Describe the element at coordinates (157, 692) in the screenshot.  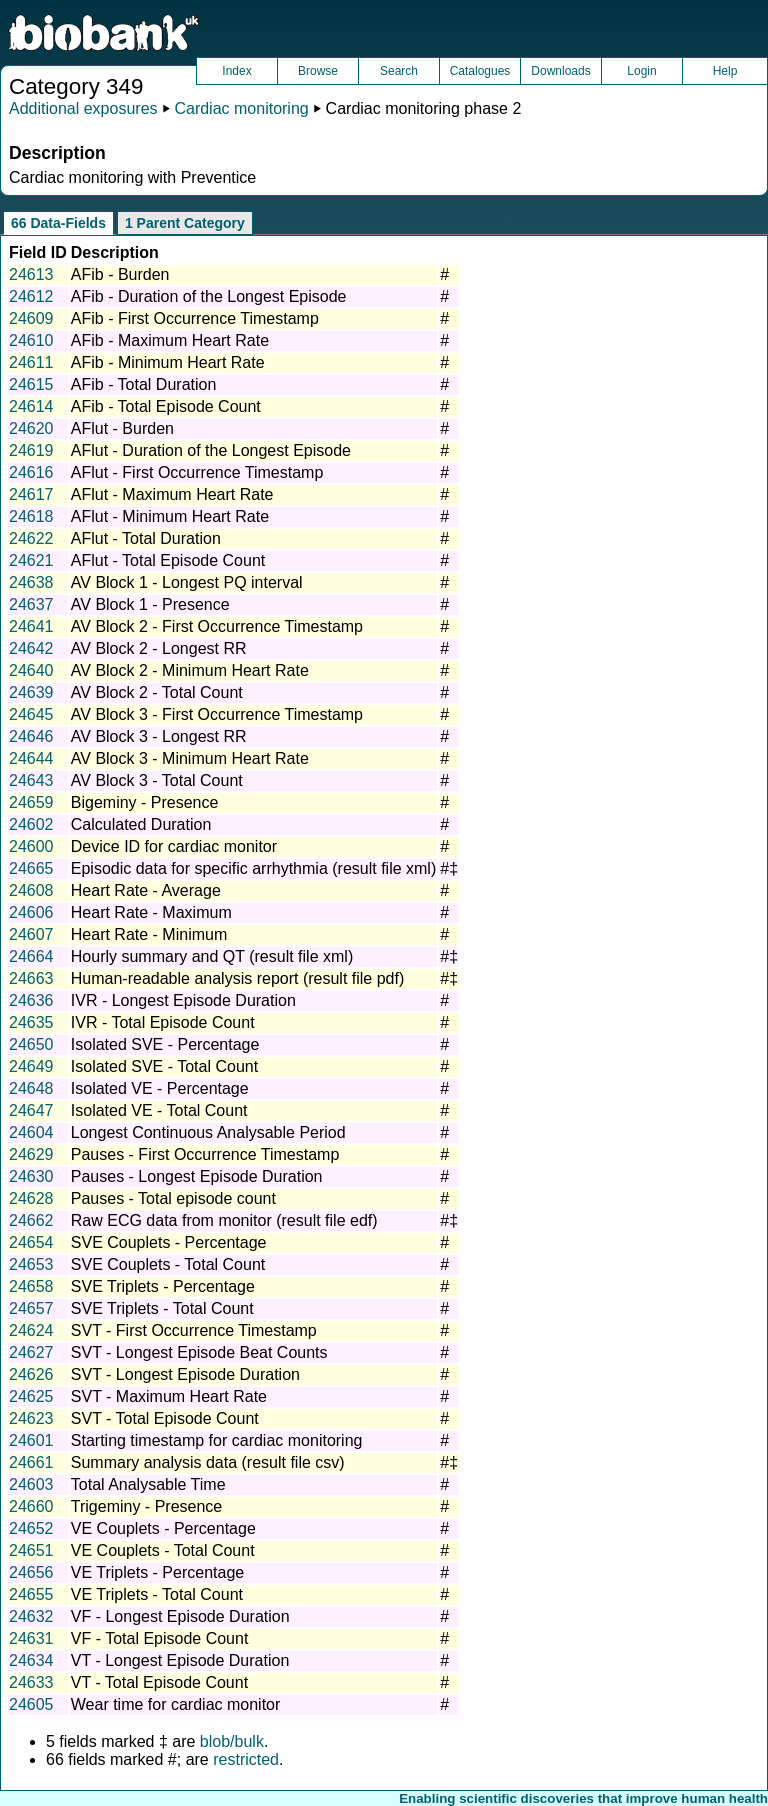
I see `AV Block 2 - Total Count` at that location.